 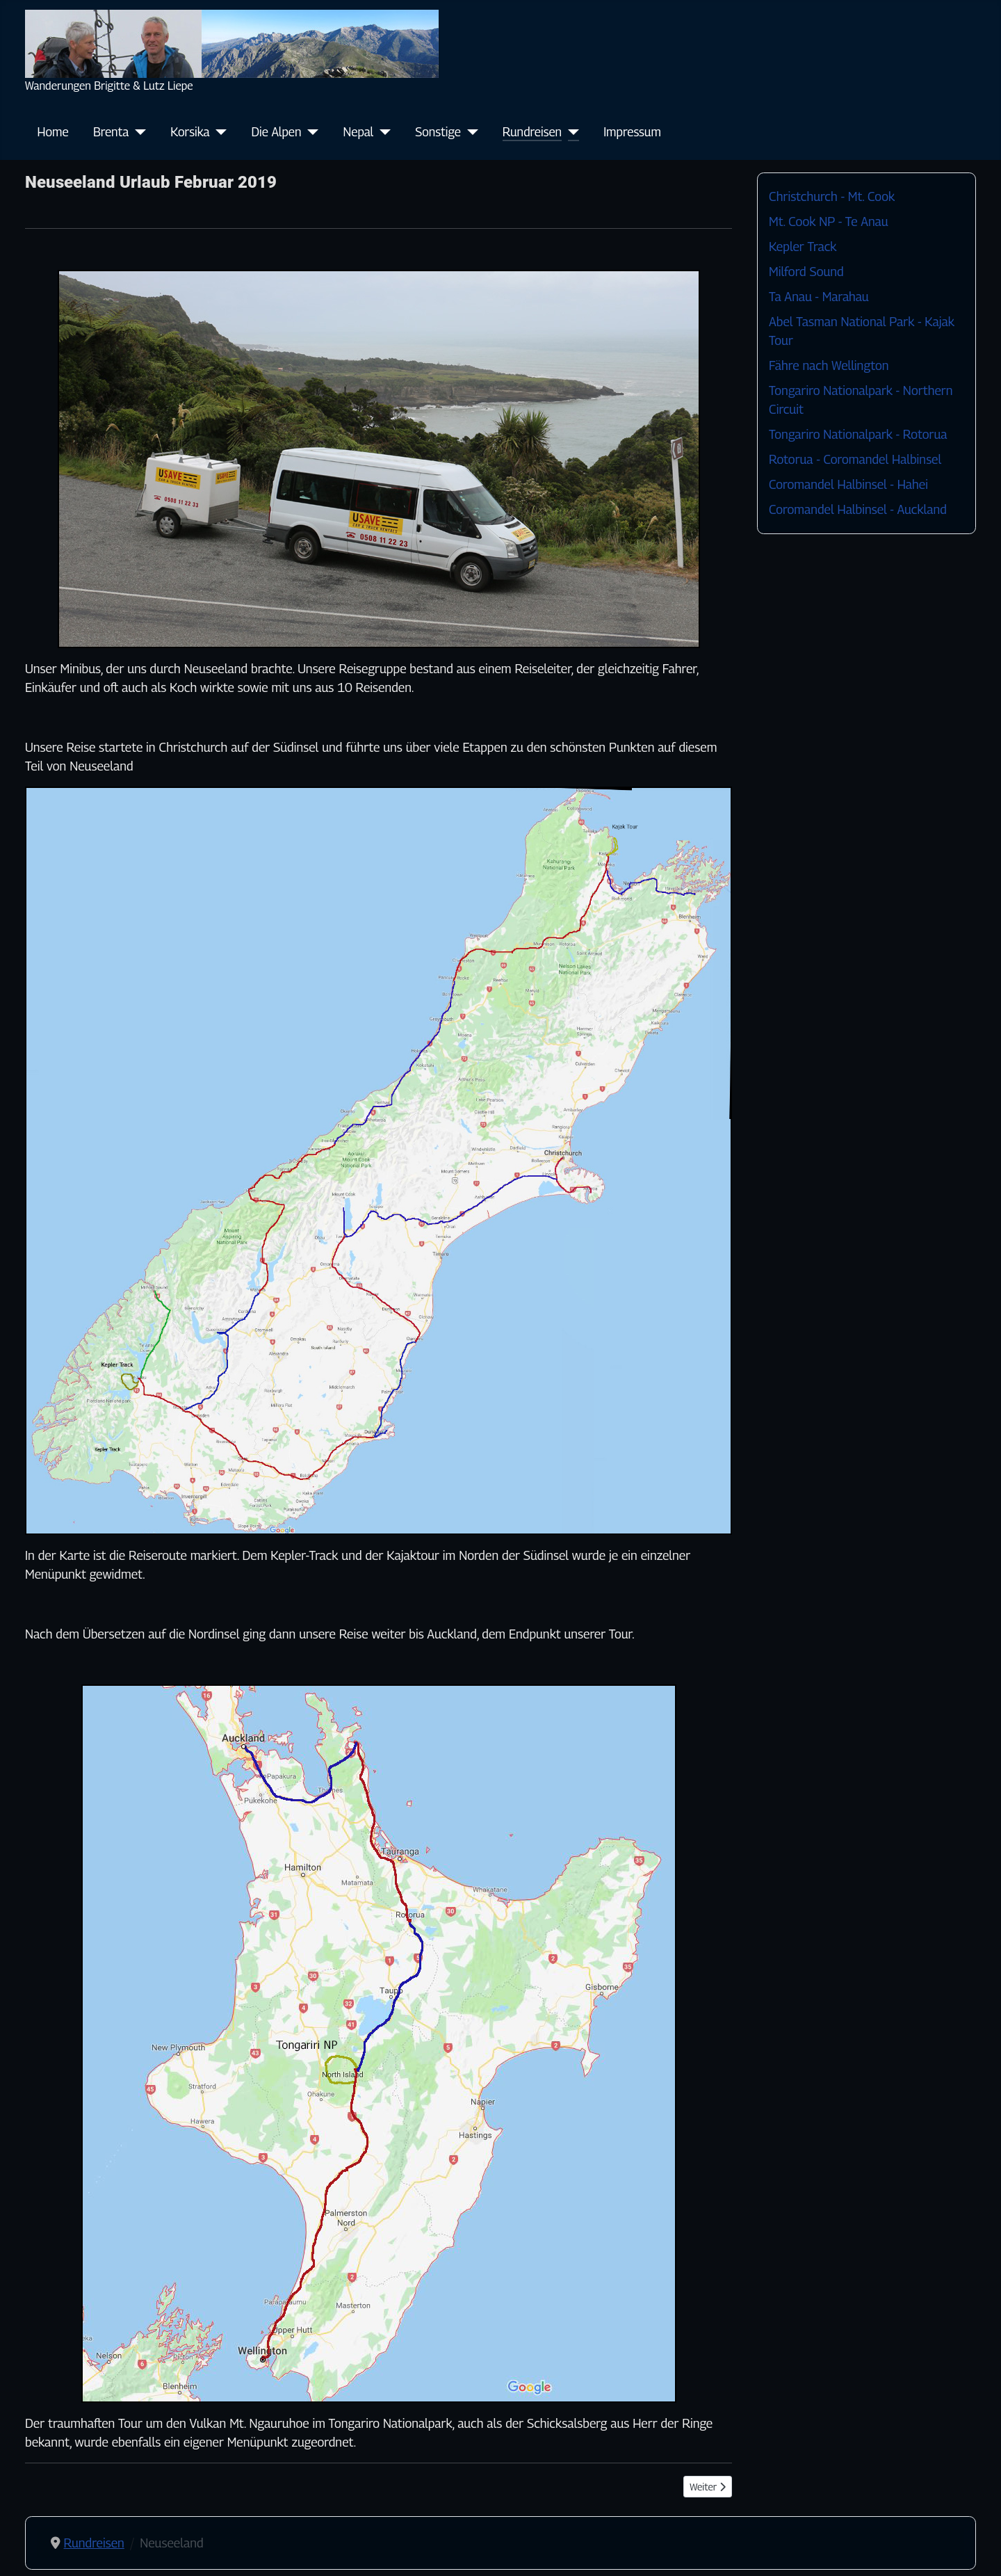 I want to click on Fähre nach Wellington, so click(x=828, y=365).